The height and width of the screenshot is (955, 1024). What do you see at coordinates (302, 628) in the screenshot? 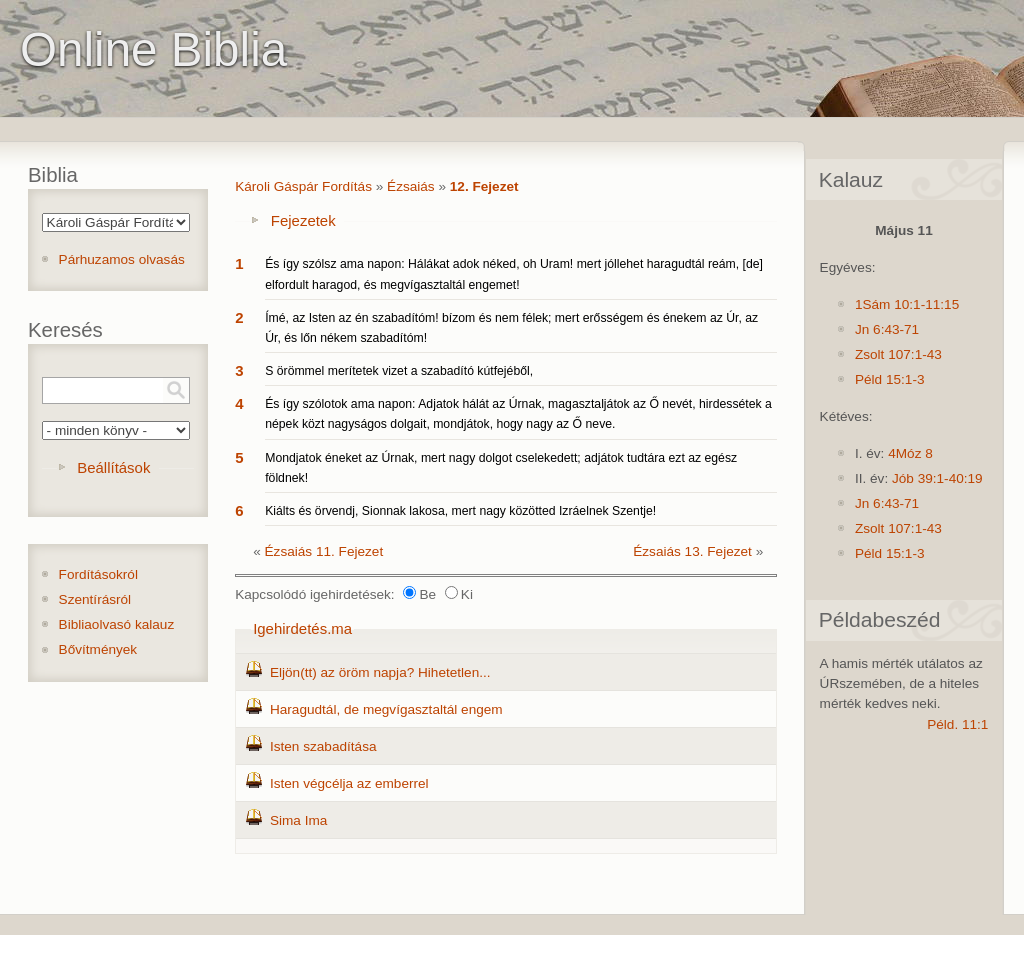
I see `Igehirdetés.ma` at bounding box center [302, 628].